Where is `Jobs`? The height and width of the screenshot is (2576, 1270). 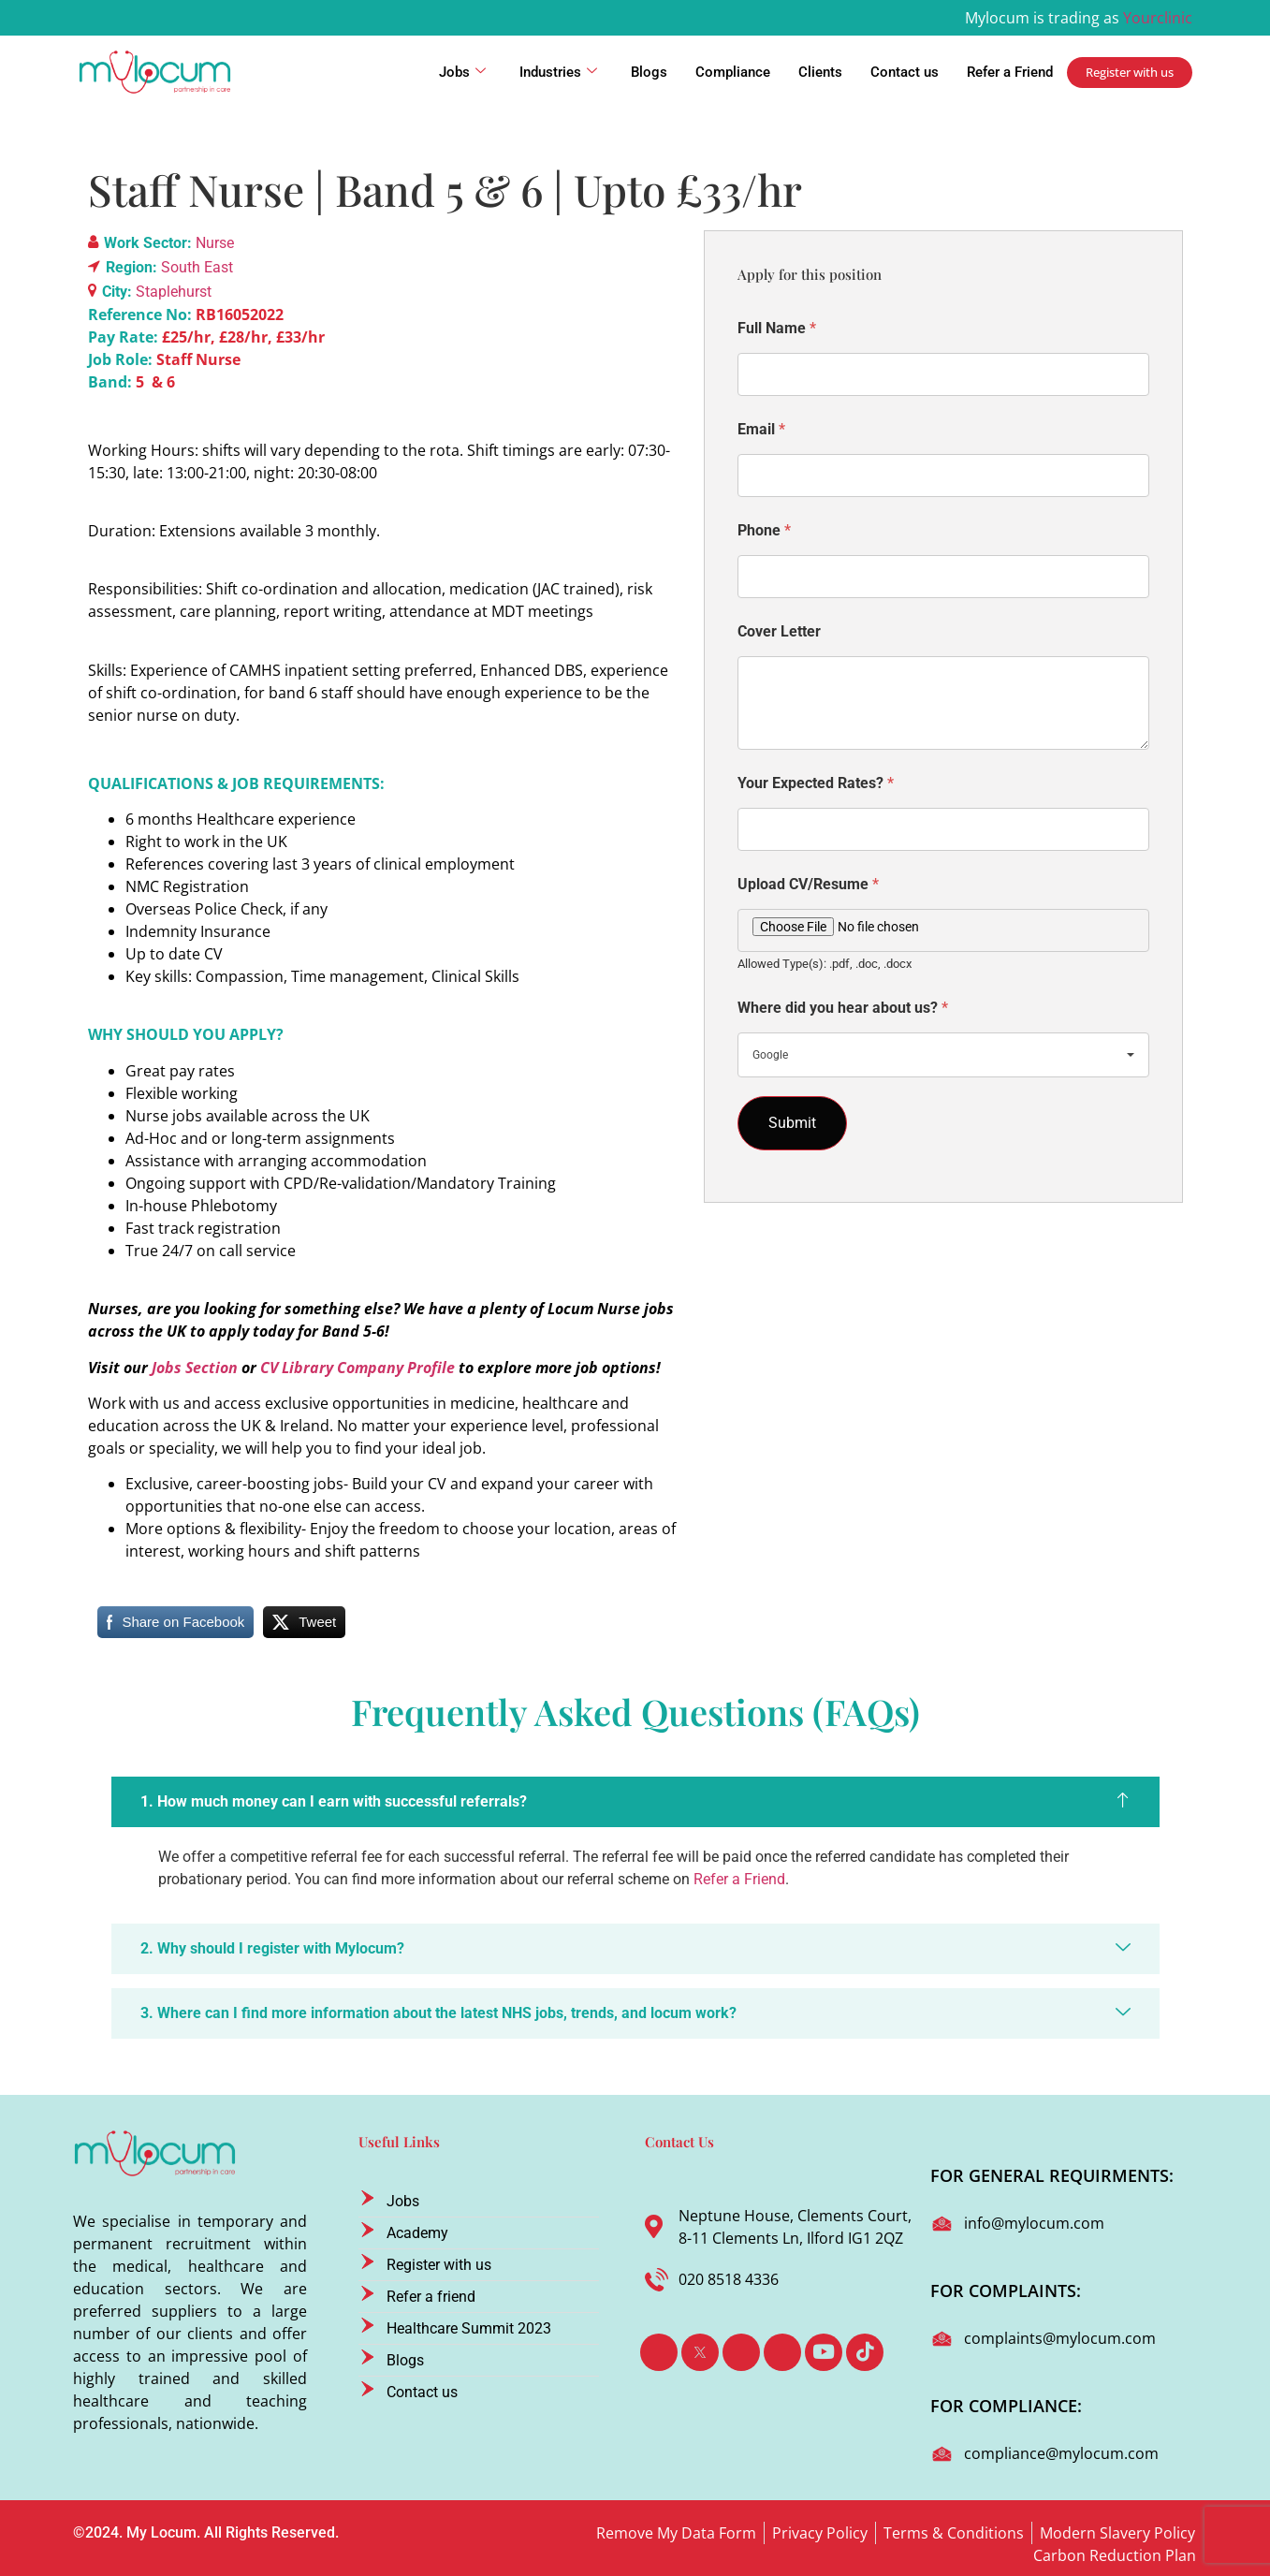 Jobs is located at coordinates (462, 72).